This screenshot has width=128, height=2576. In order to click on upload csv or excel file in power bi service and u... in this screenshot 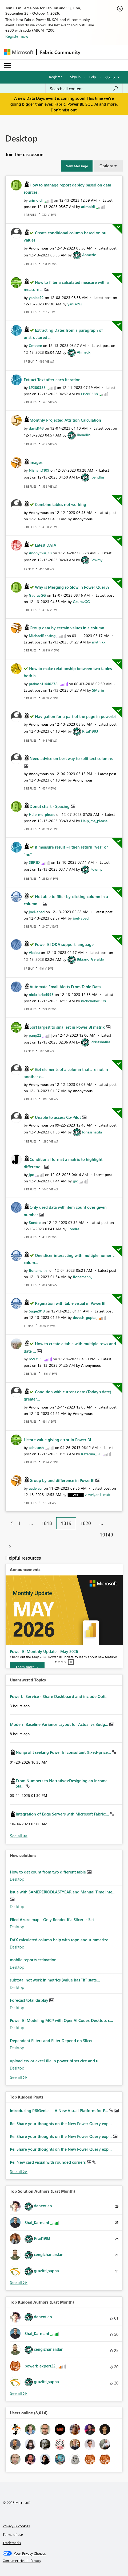, I will do `click(56, 2060)`.